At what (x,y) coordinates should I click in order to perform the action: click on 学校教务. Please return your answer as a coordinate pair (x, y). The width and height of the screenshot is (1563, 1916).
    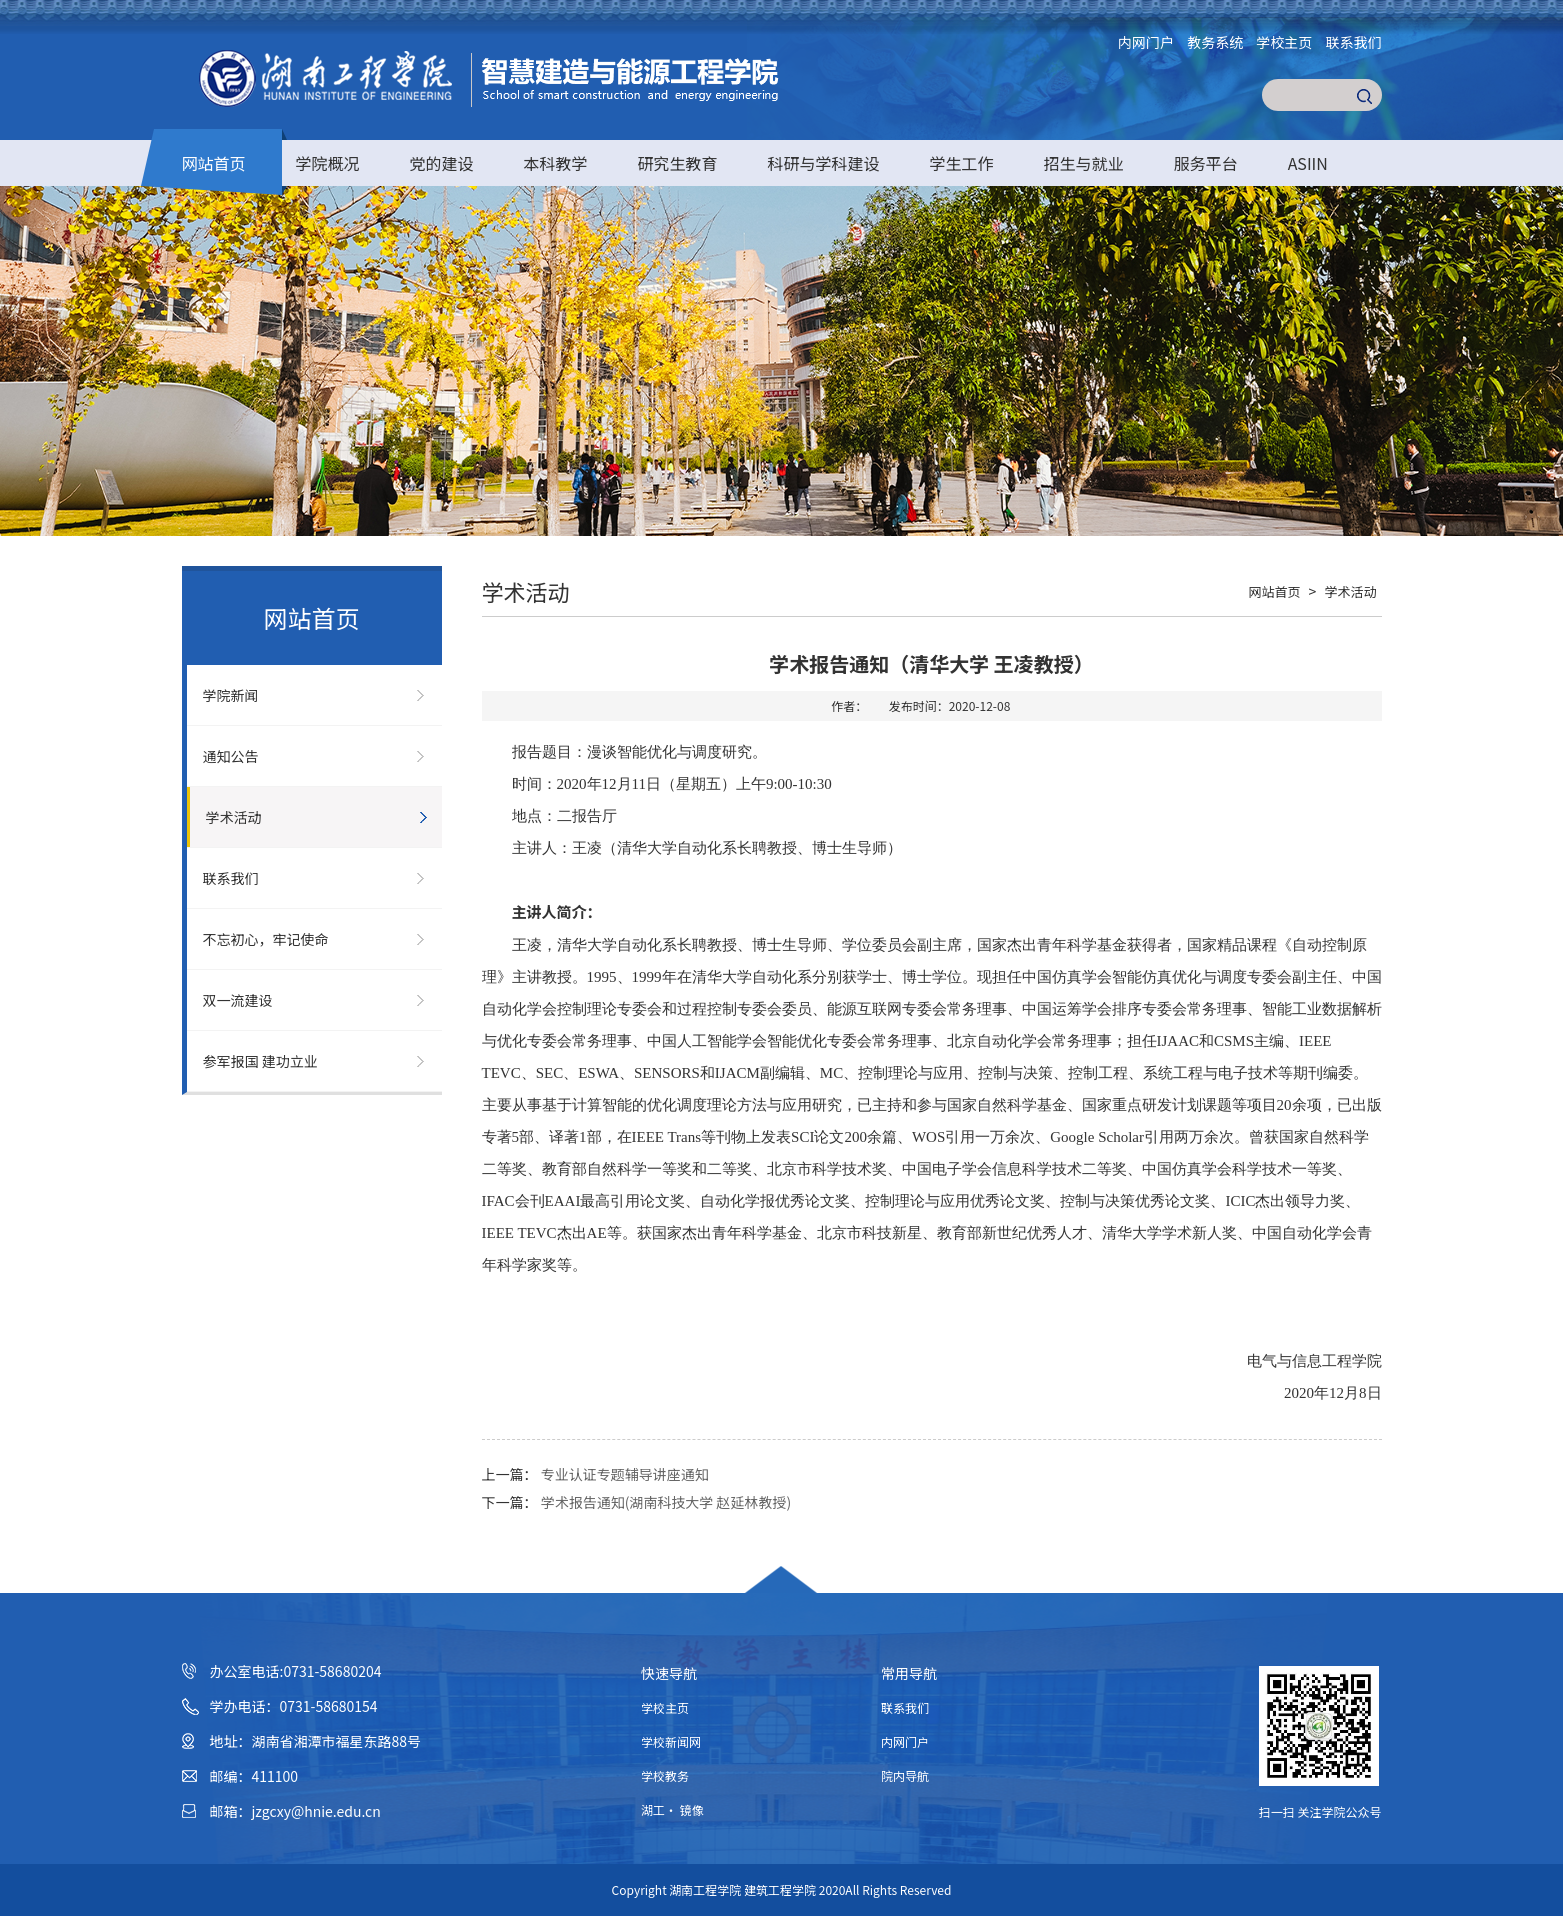
    Looking at the image, I should click on (665, 1775).